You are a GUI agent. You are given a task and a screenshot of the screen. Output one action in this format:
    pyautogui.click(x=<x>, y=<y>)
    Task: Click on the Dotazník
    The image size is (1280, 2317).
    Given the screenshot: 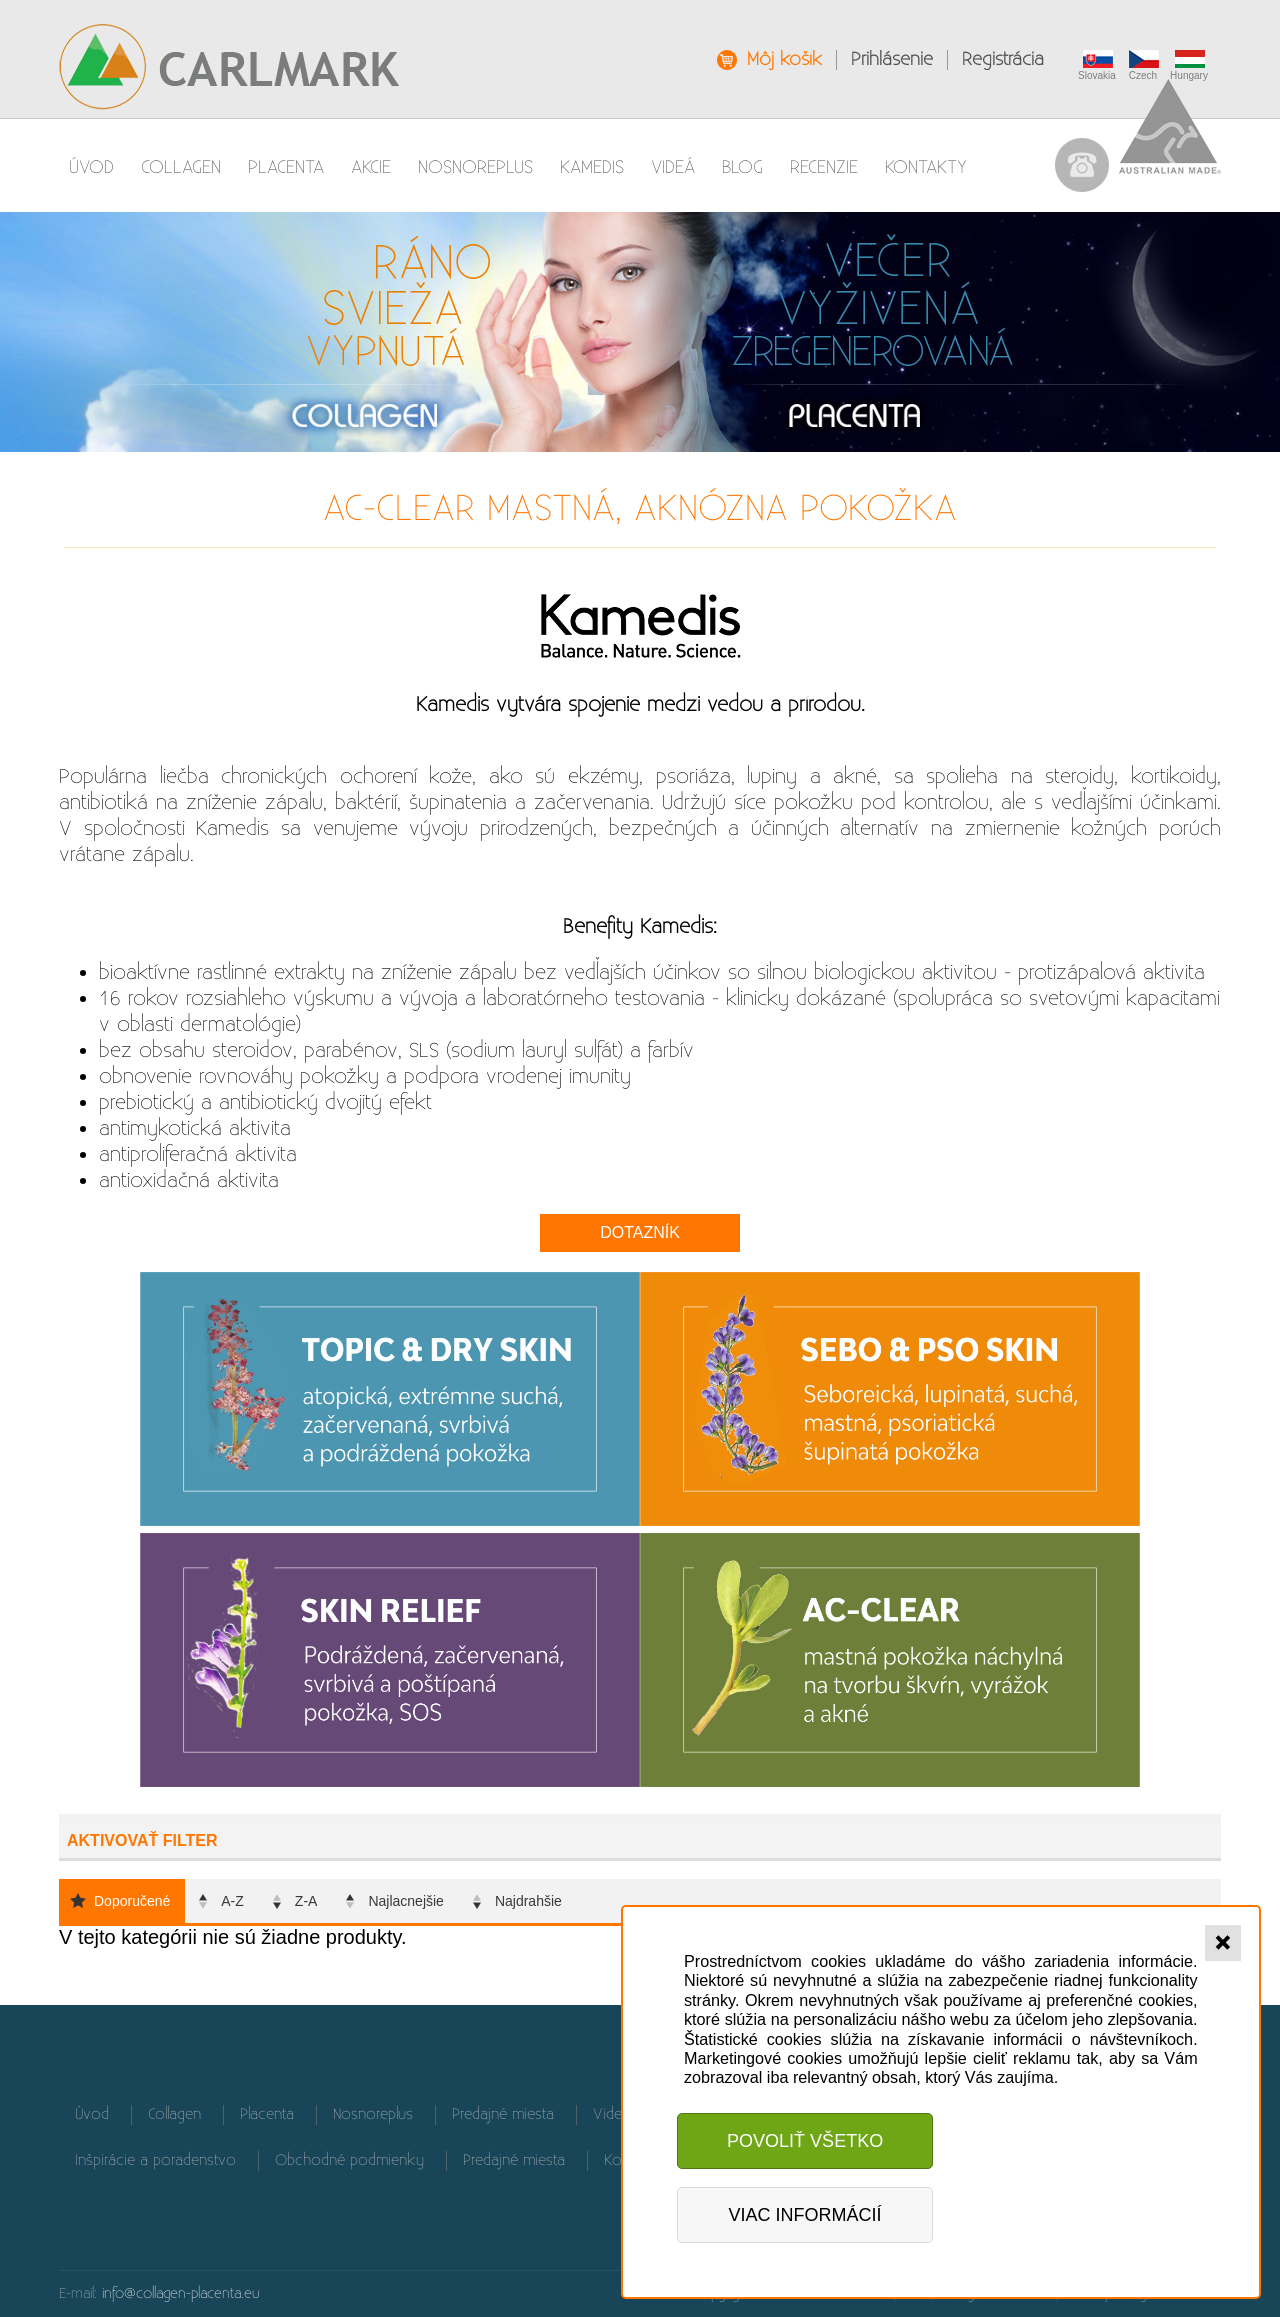 What is the action you would take?
    pyautogui.click(x=640, y=1232)
    